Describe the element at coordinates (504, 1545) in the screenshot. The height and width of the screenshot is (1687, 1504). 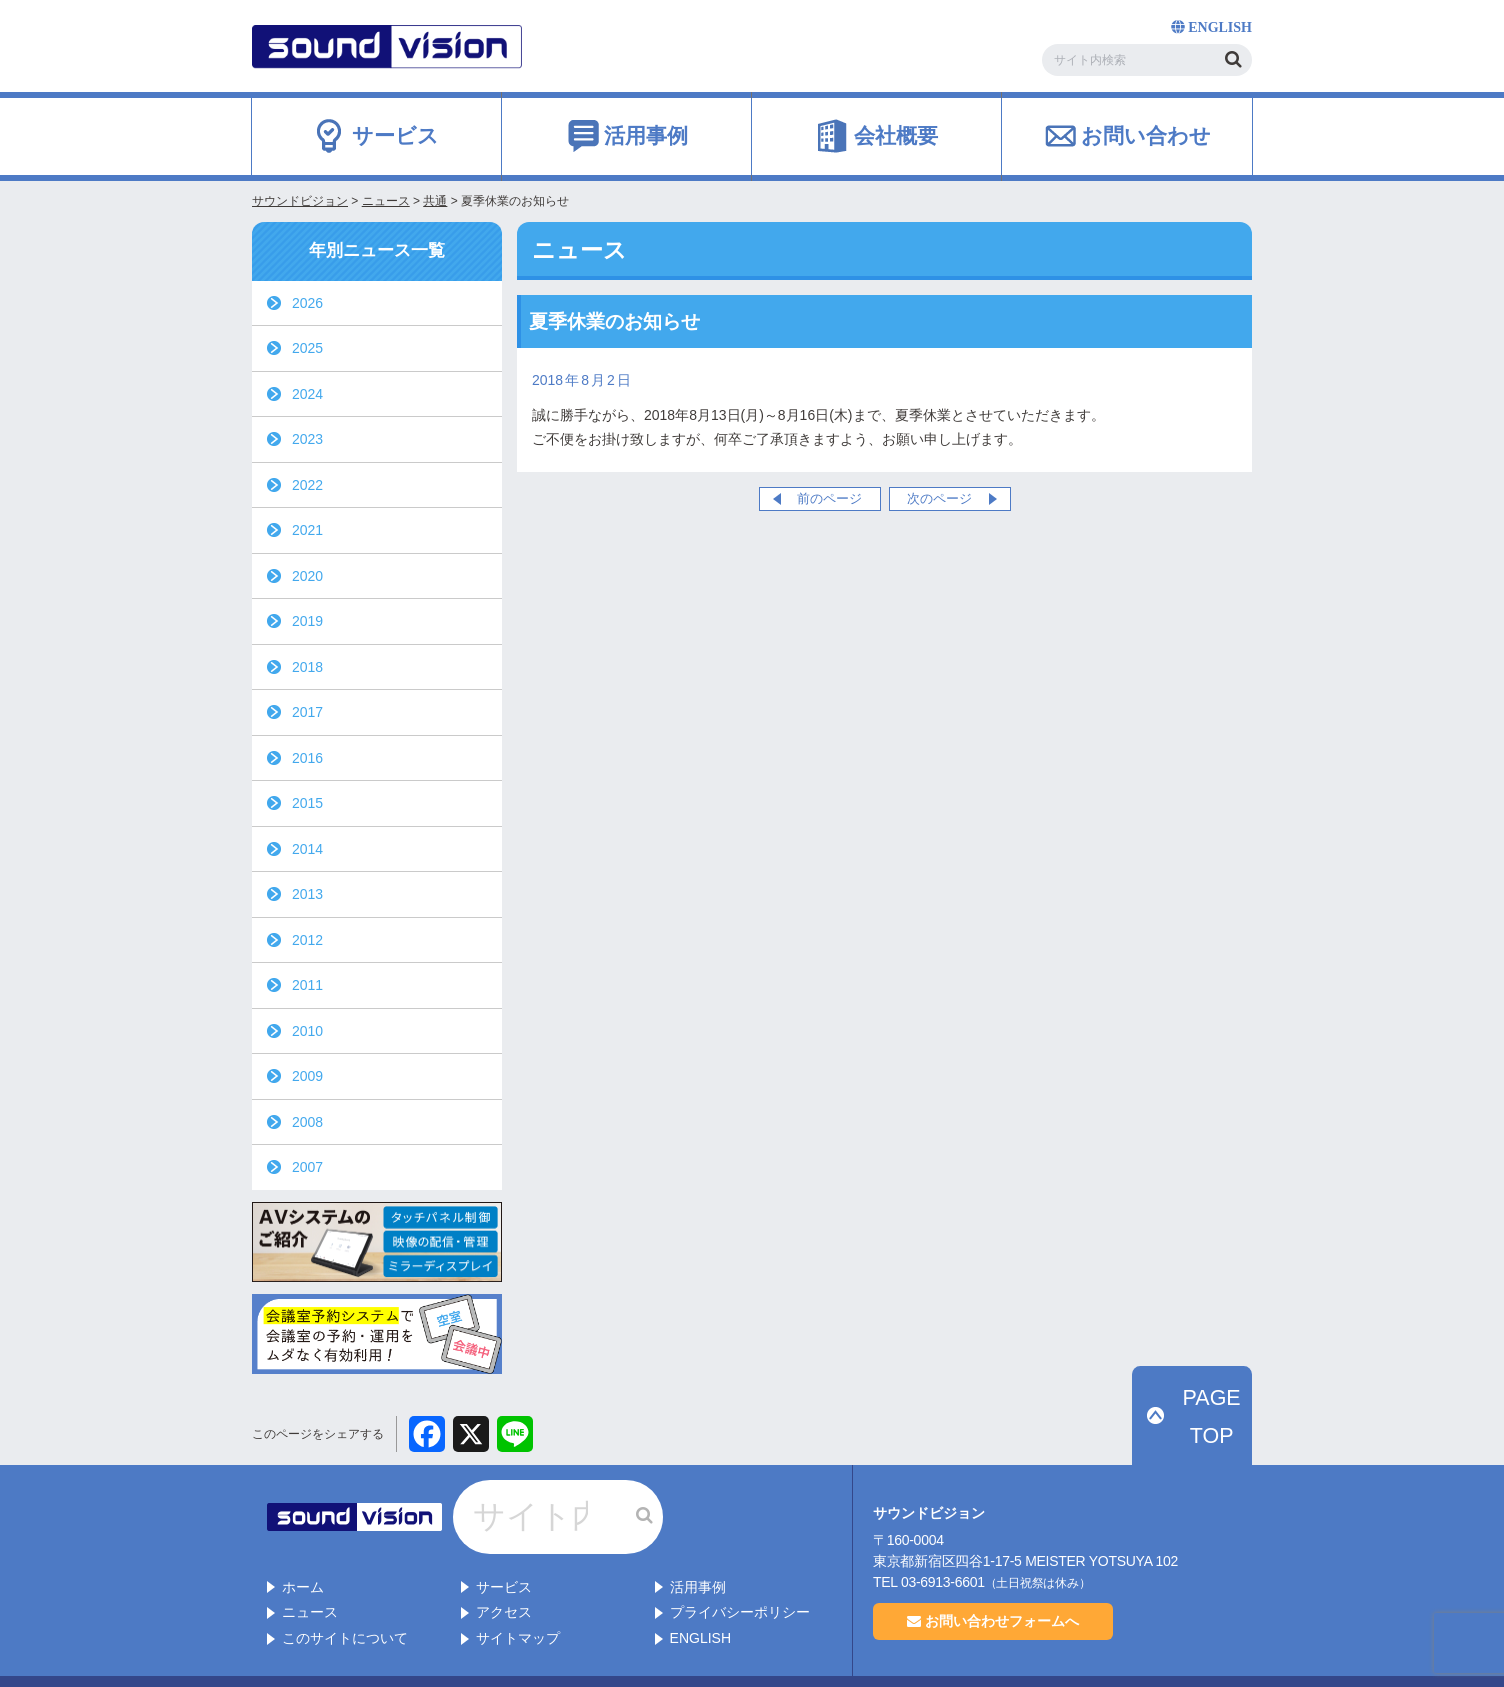
I see `サービス` at that location.